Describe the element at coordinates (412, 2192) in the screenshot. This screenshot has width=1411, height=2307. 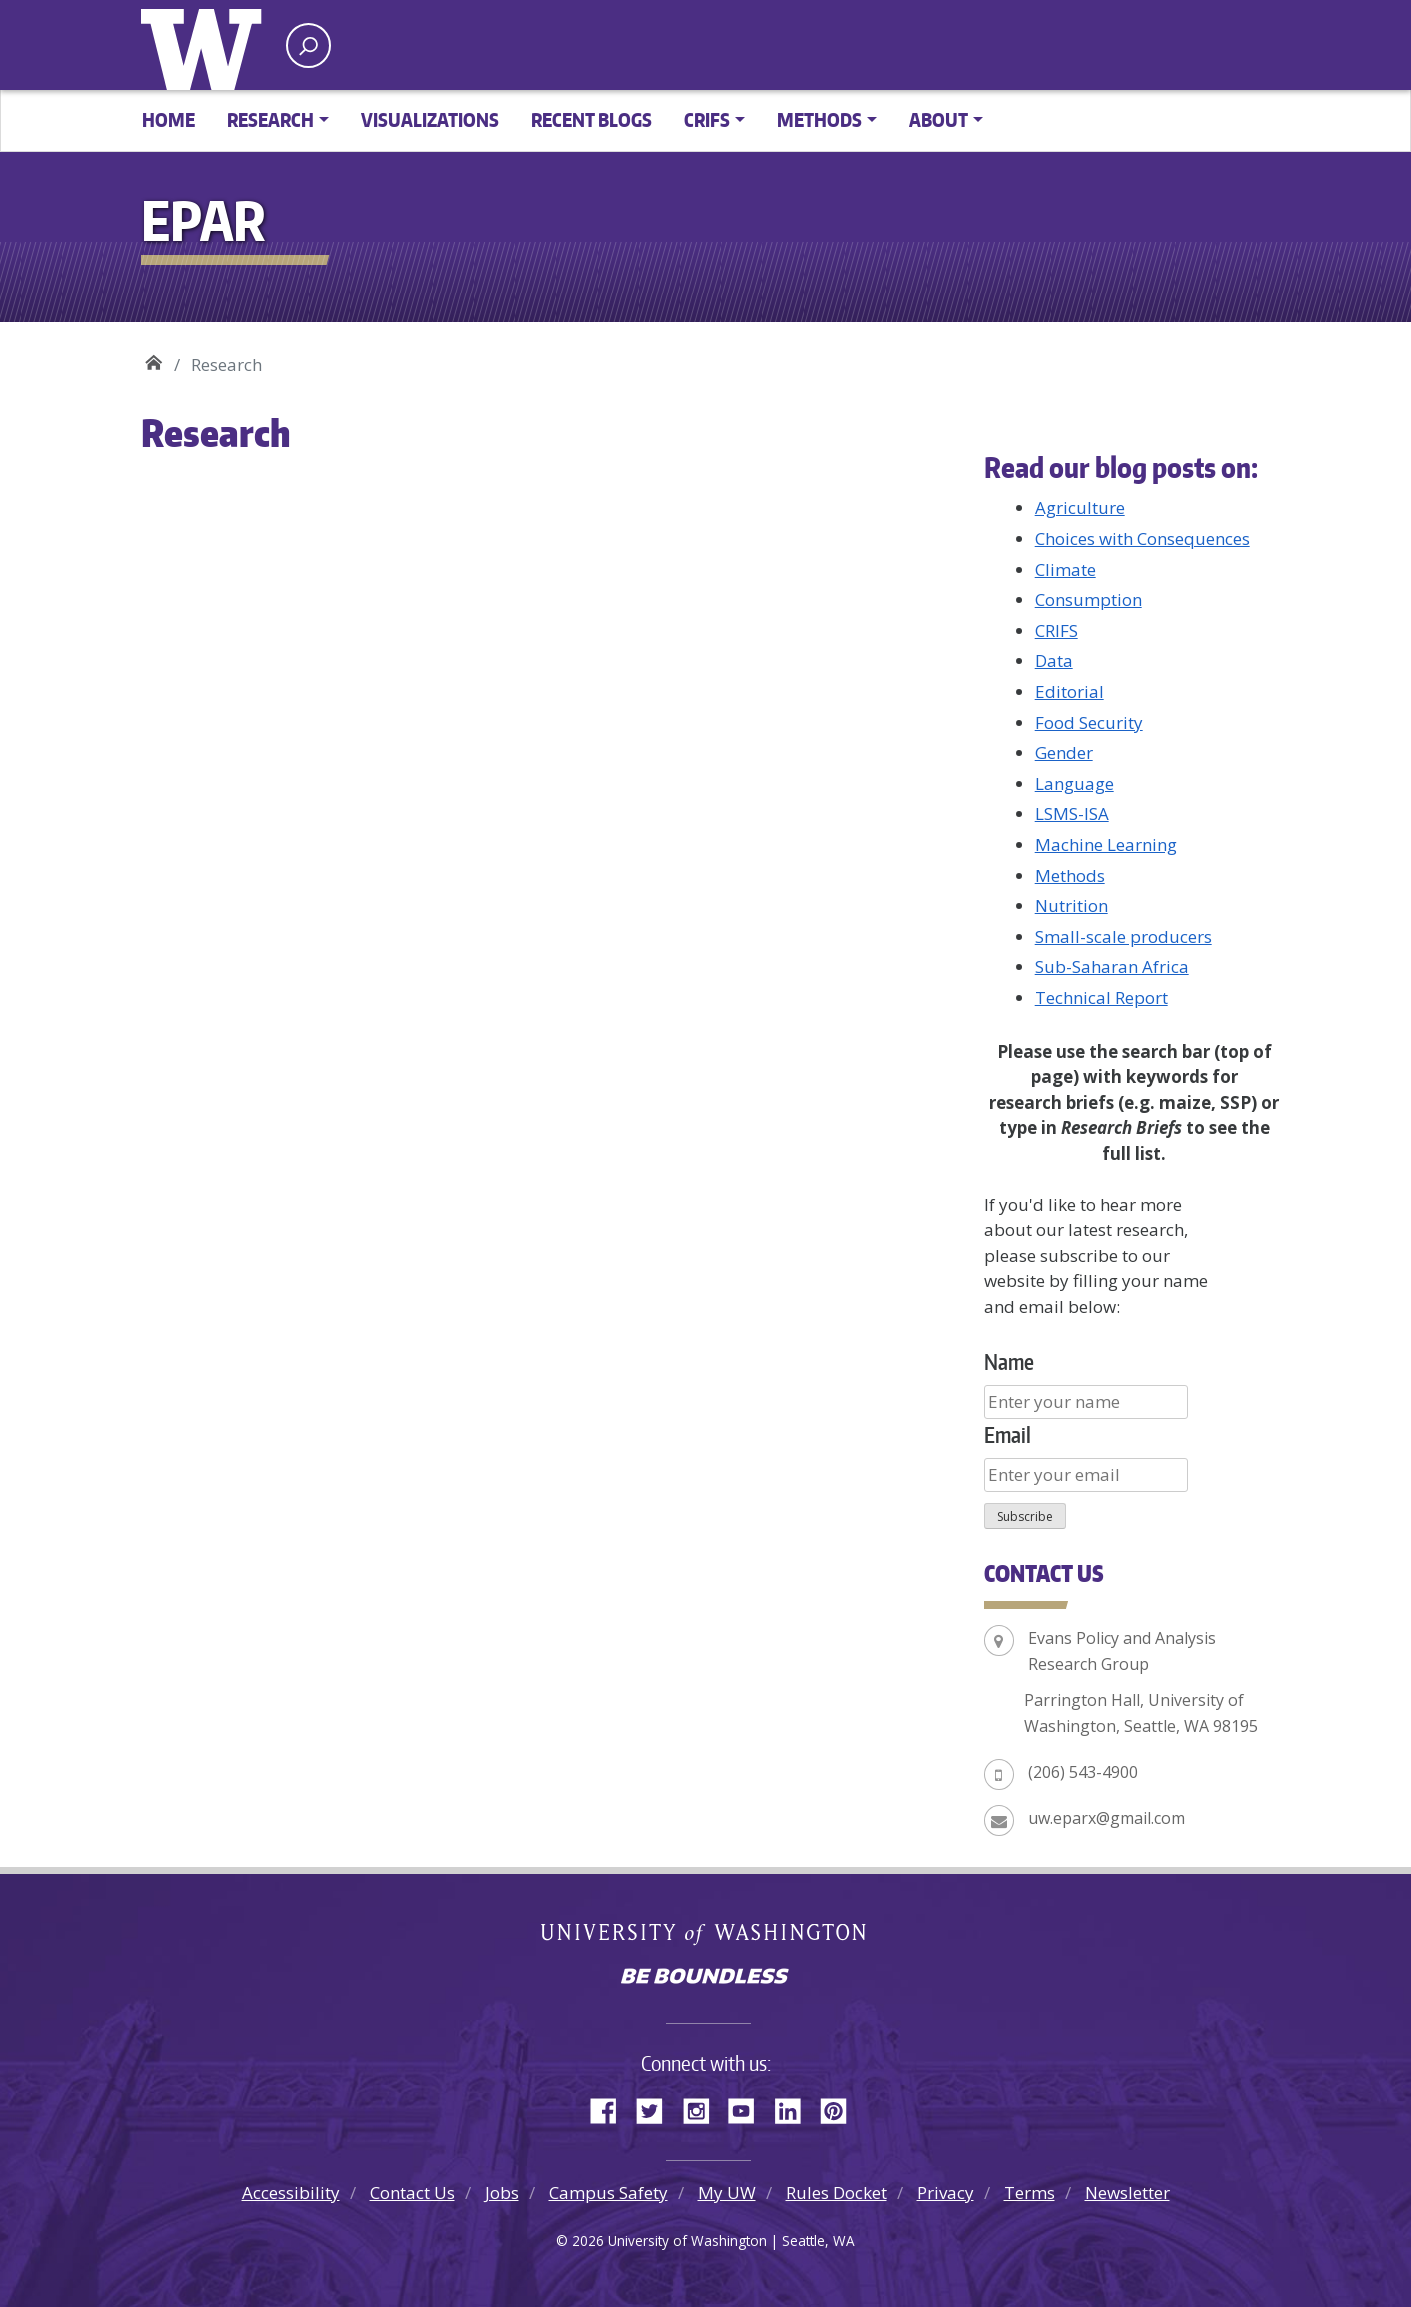
I see `Contact Us` at that location.